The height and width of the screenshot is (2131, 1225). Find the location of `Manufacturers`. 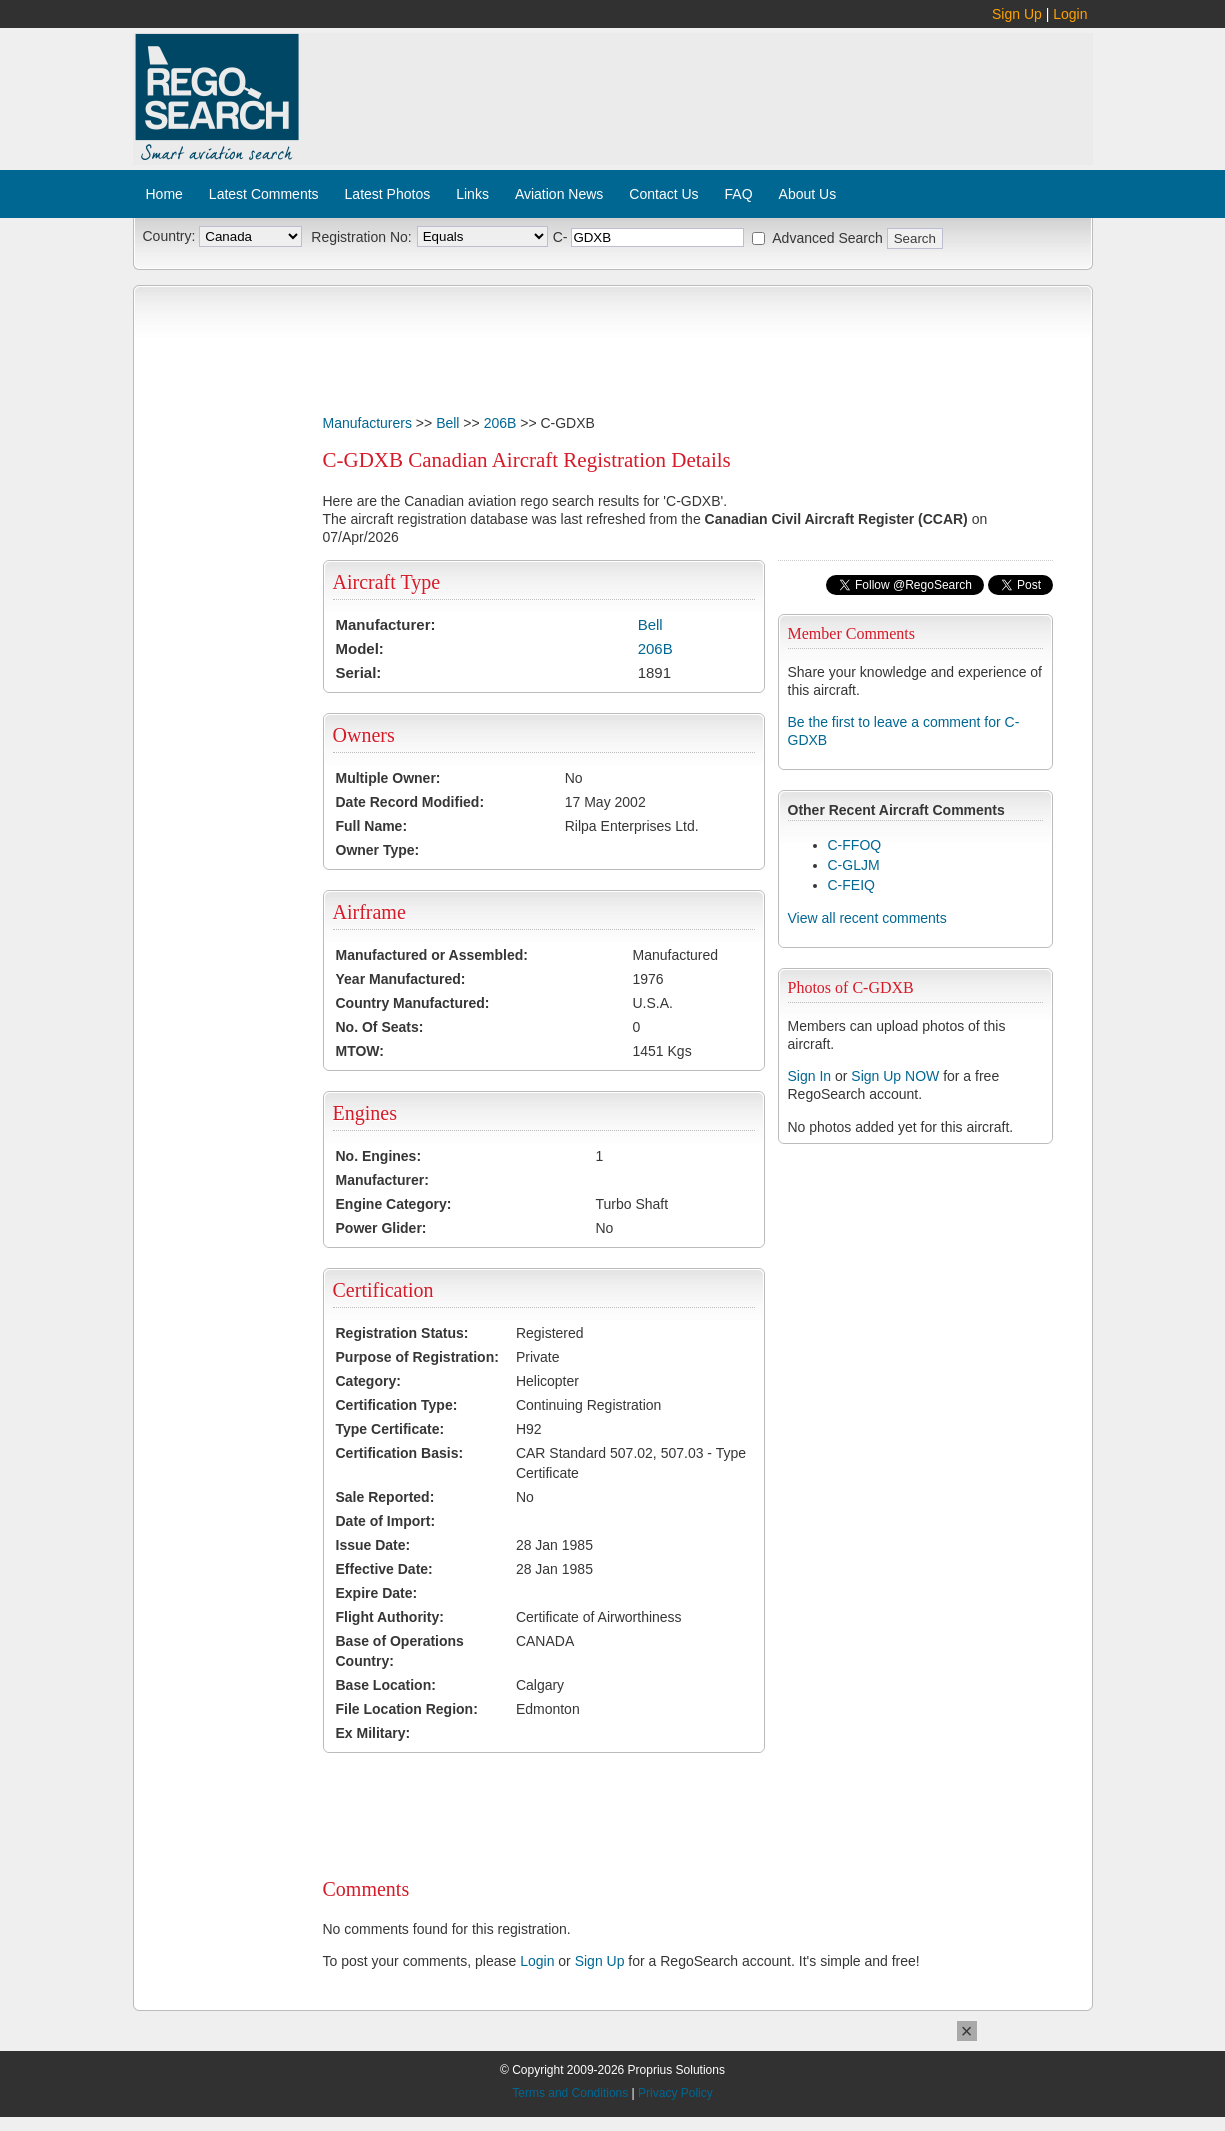

Manufacturers is located at coordinates (367, 423).